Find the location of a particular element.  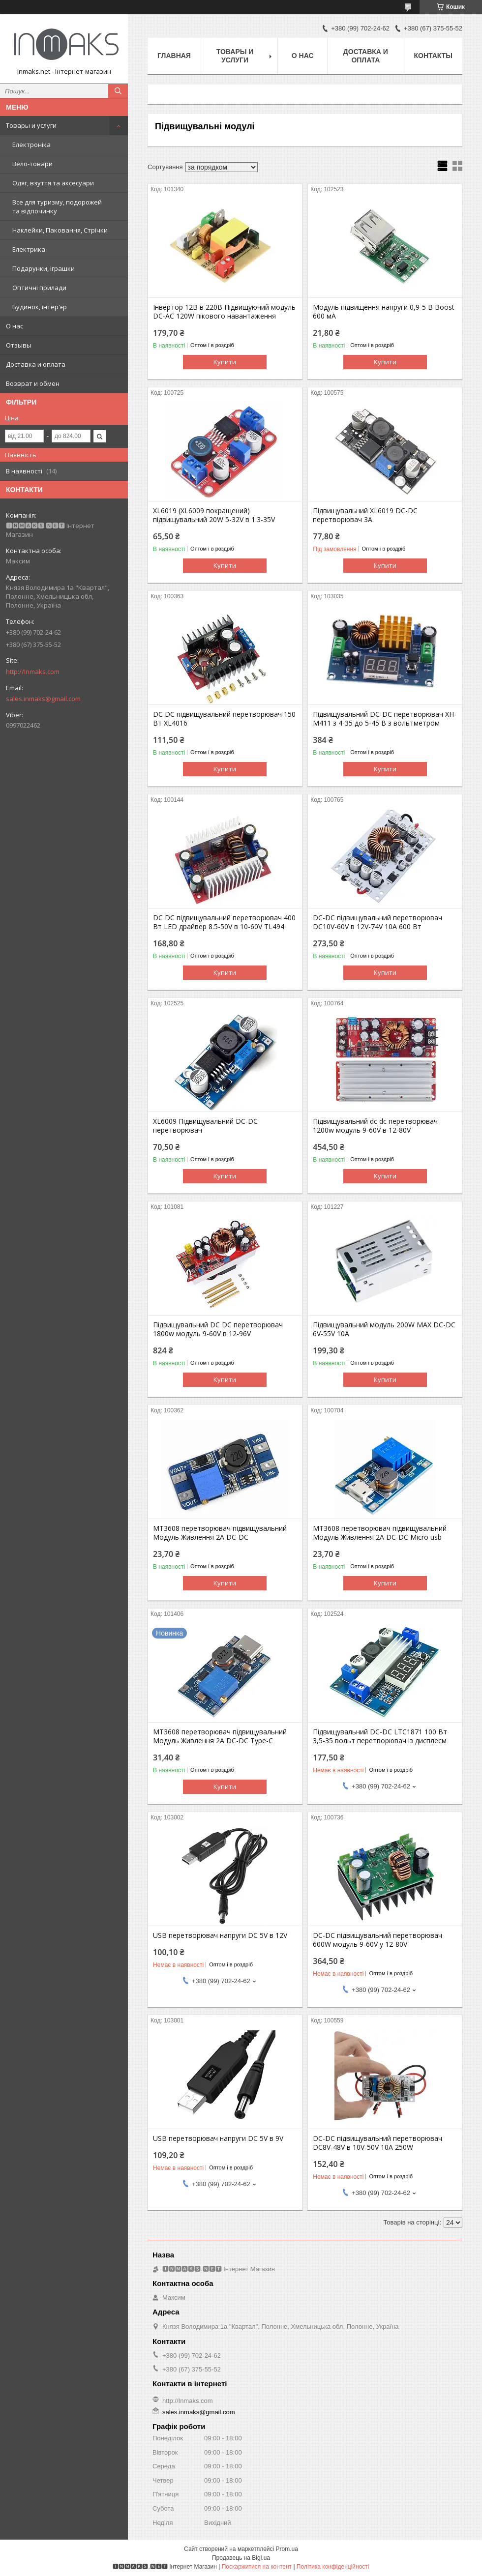

MT3608 перетворювач підвищувальний Модуль Живлення 2A DC-DC Type-C is located at coordinates (220, 1736).